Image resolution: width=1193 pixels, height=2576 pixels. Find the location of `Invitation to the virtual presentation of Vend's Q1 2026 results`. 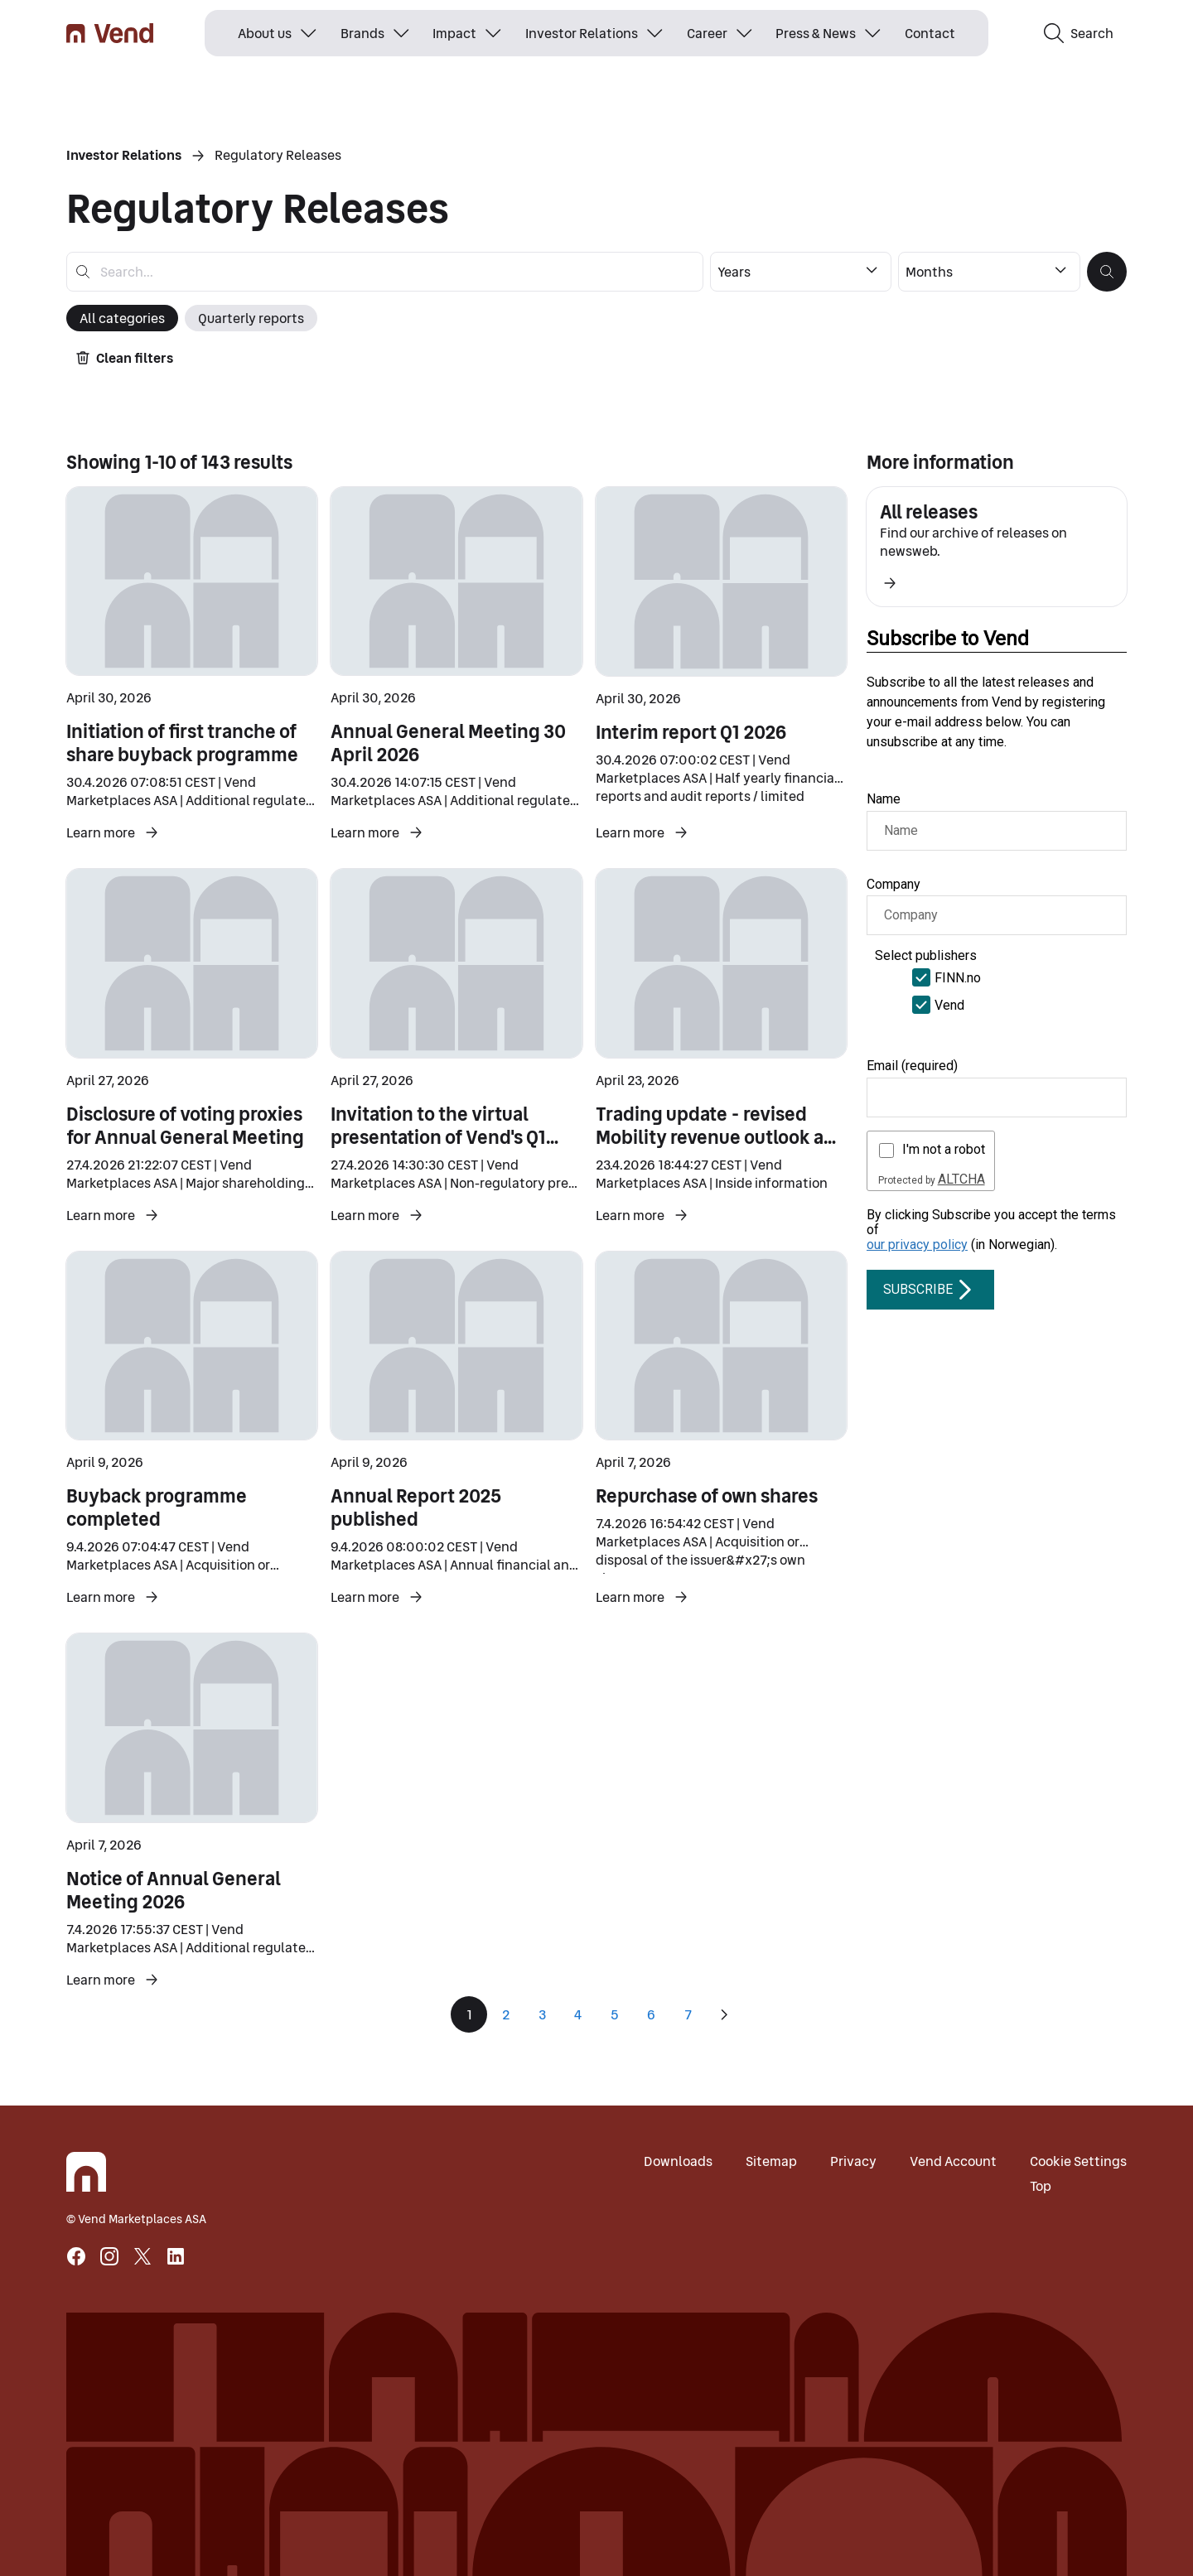

Invitation to the virtual presentation of Vend's Q1 2026 results is located at coordinates (444, 1137).